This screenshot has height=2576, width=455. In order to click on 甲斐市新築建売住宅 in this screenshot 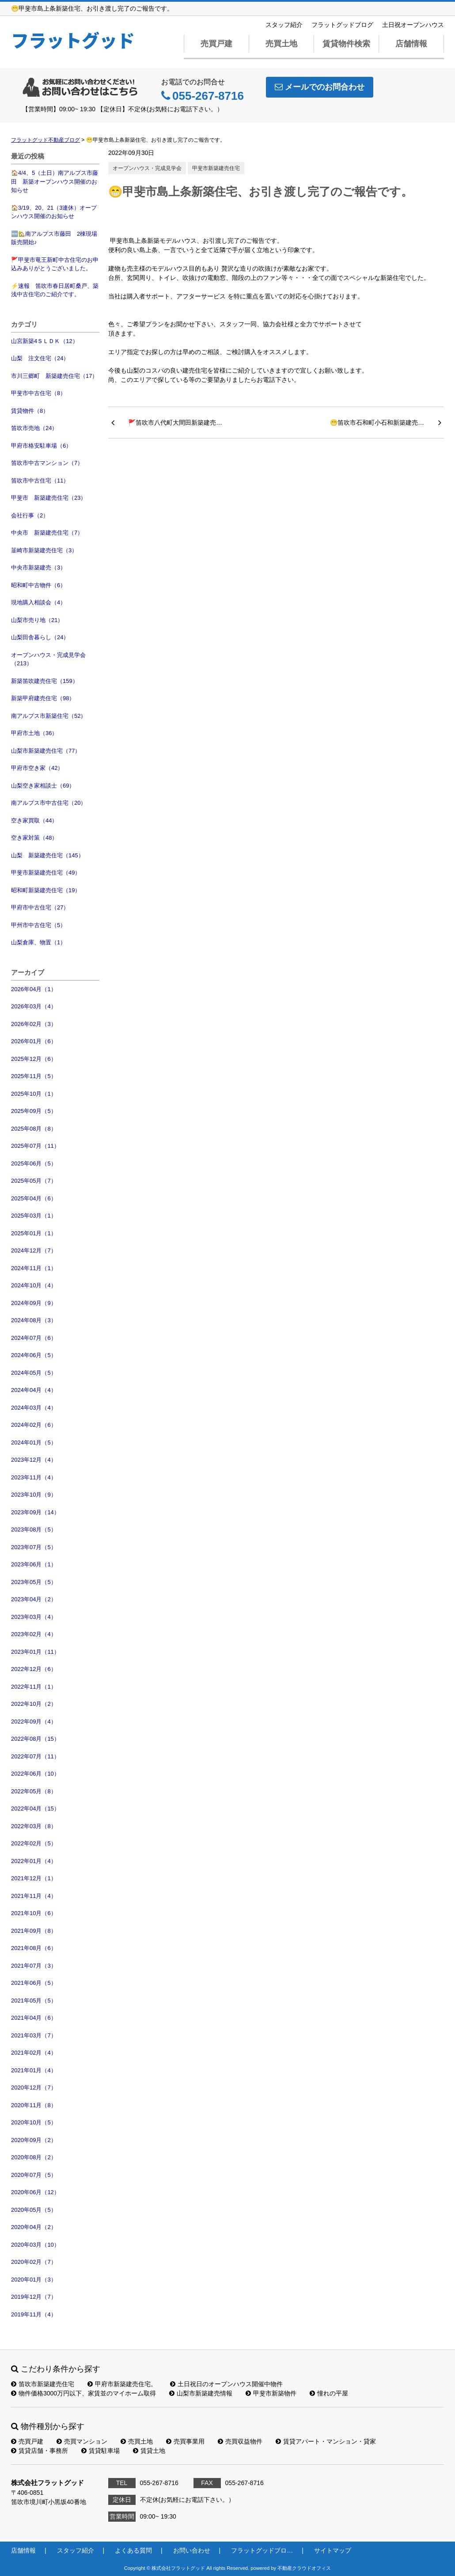, I will do `click(216, 168)`.